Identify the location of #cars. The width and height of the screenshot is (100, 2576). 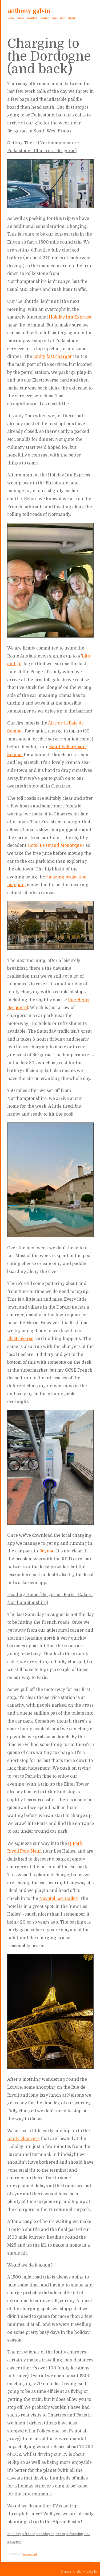
(60, 2534).